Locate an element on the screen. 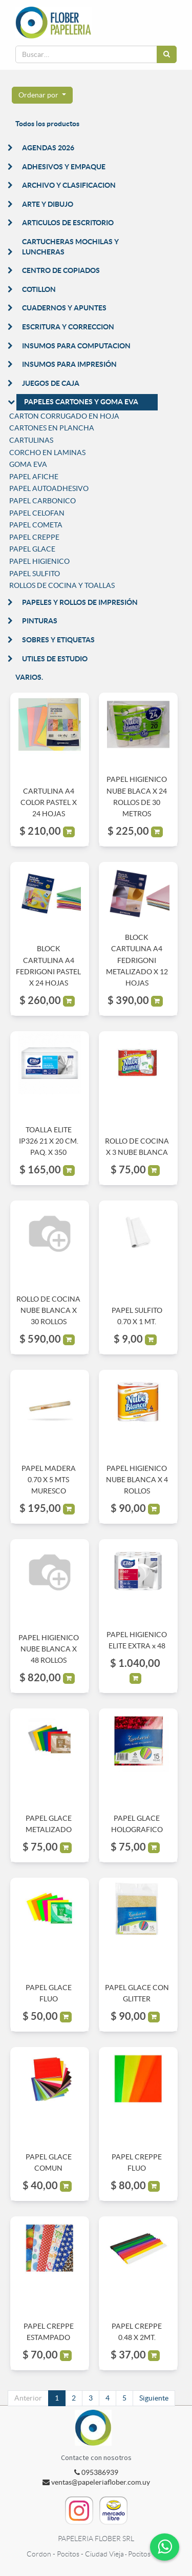 The width and height of the screenshot is (192, 2576). CENTRO DE COPIADOS is located at coordinates (61, 270).